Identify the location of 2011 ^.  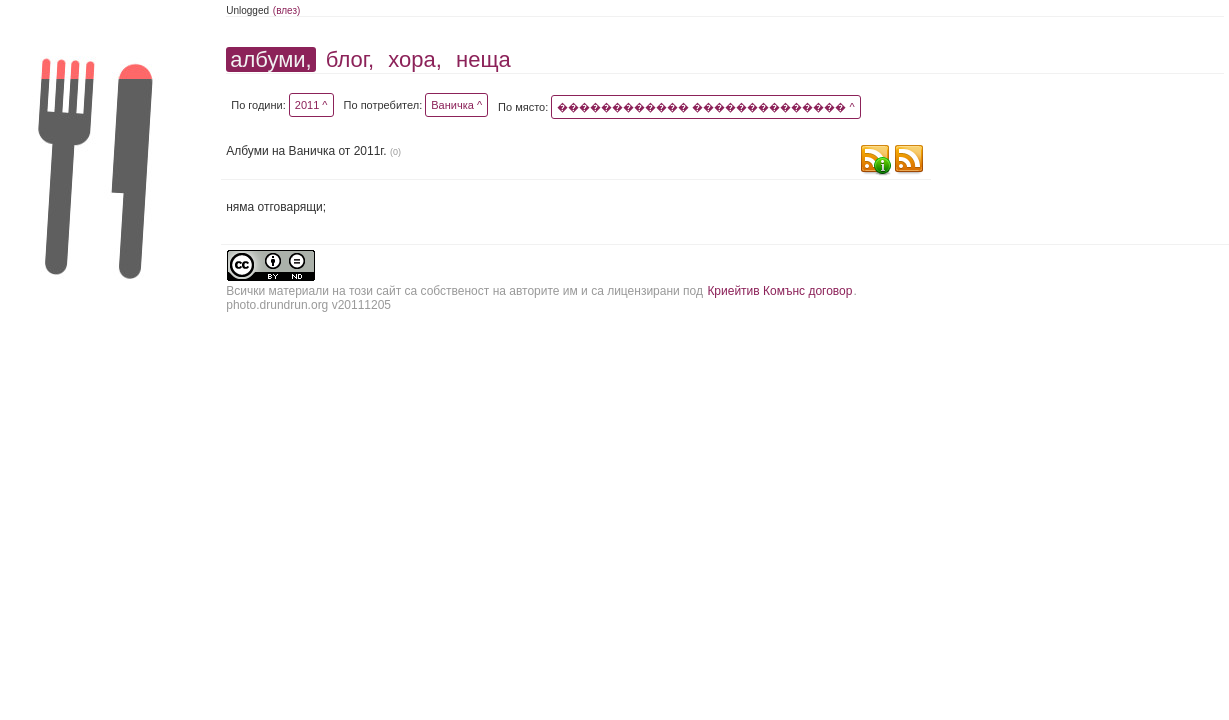
(311, 105).